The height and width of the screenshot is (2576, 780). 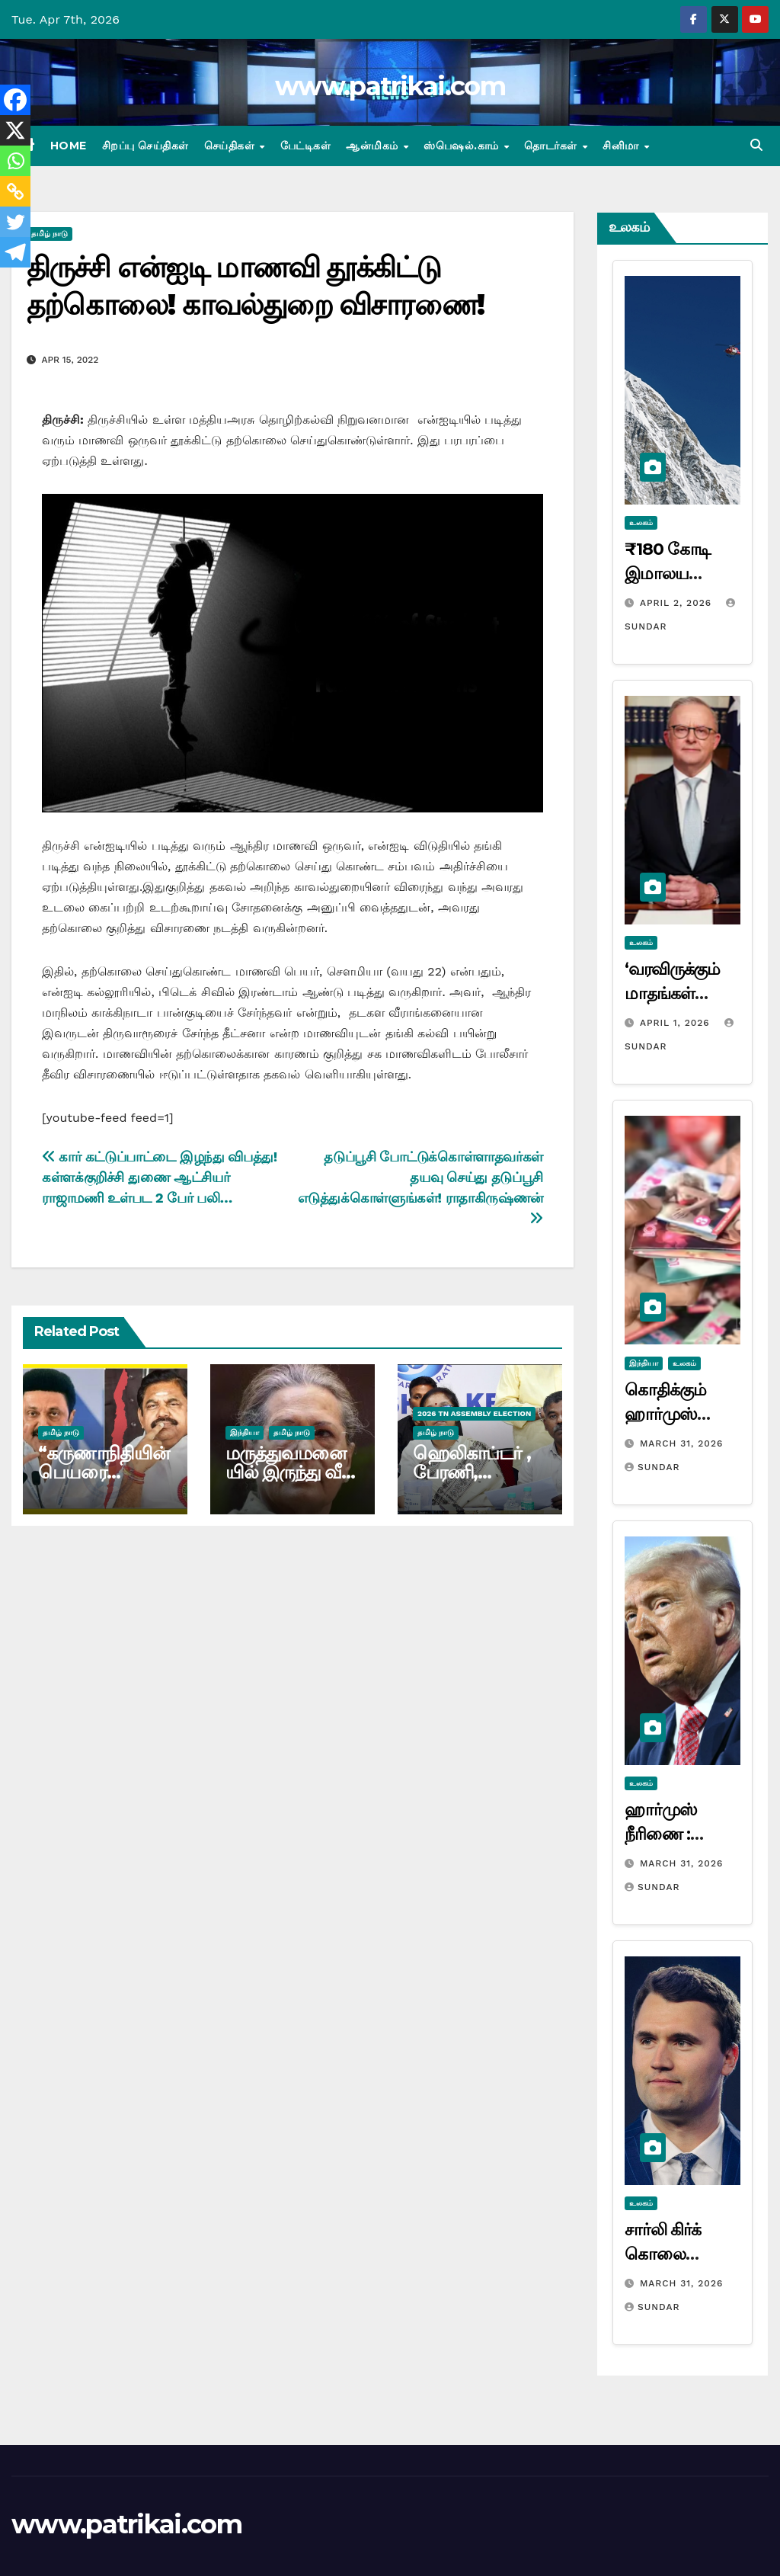 I want to click on [Whatsapp], so click(x=15, y=161).